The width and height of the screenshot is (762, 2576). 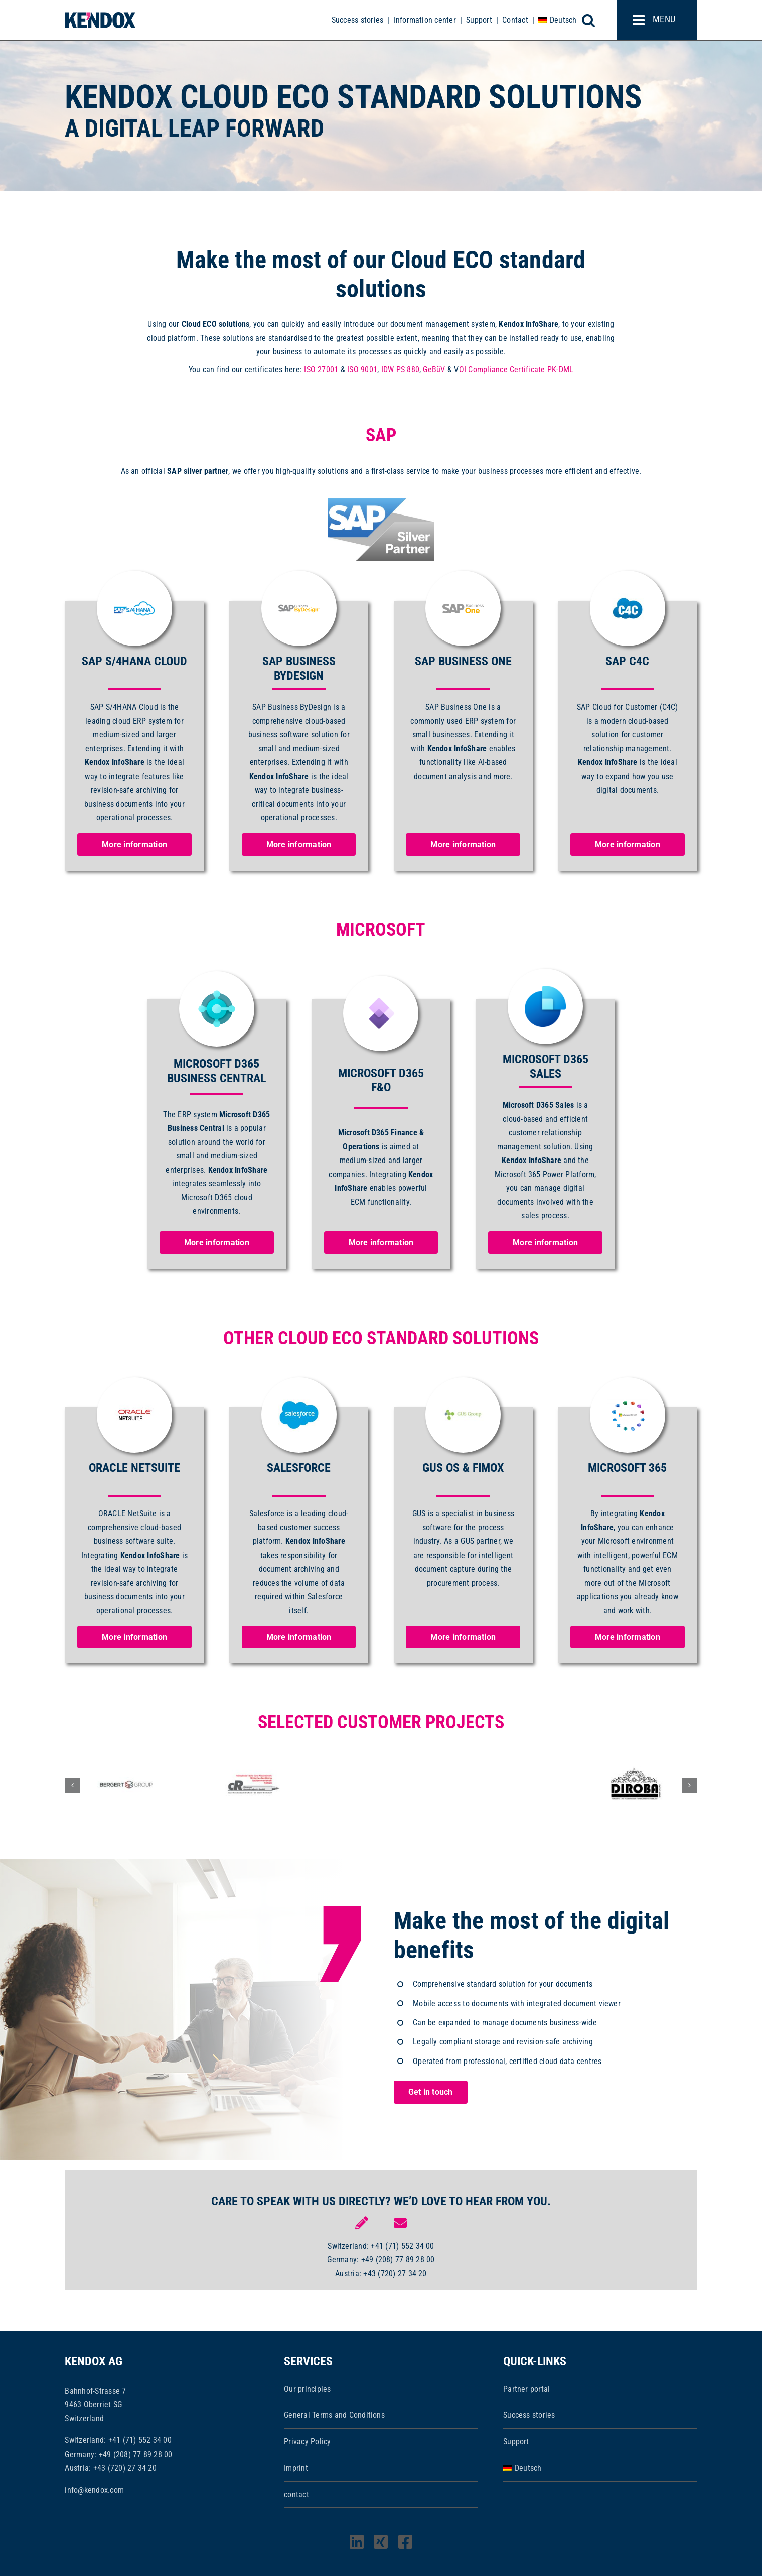 I want to click on IDW PS 880, so click(x=400, y=369).